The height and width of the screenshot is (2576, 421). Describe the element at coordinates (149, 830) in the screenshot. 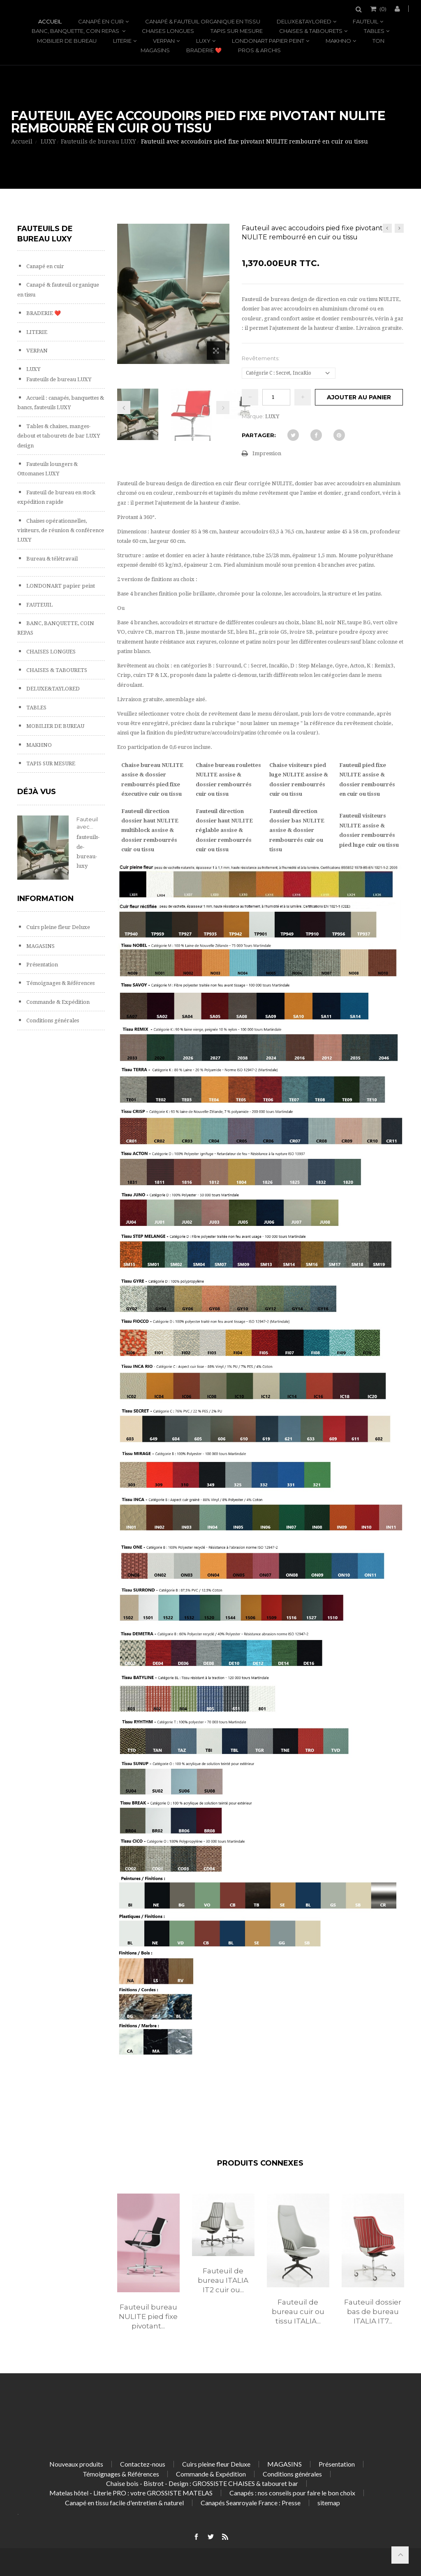

I see `Fauteuil direction dossier haut NULITE multiblock assise & dossier rembourrés cuir ou tissu` at that location.